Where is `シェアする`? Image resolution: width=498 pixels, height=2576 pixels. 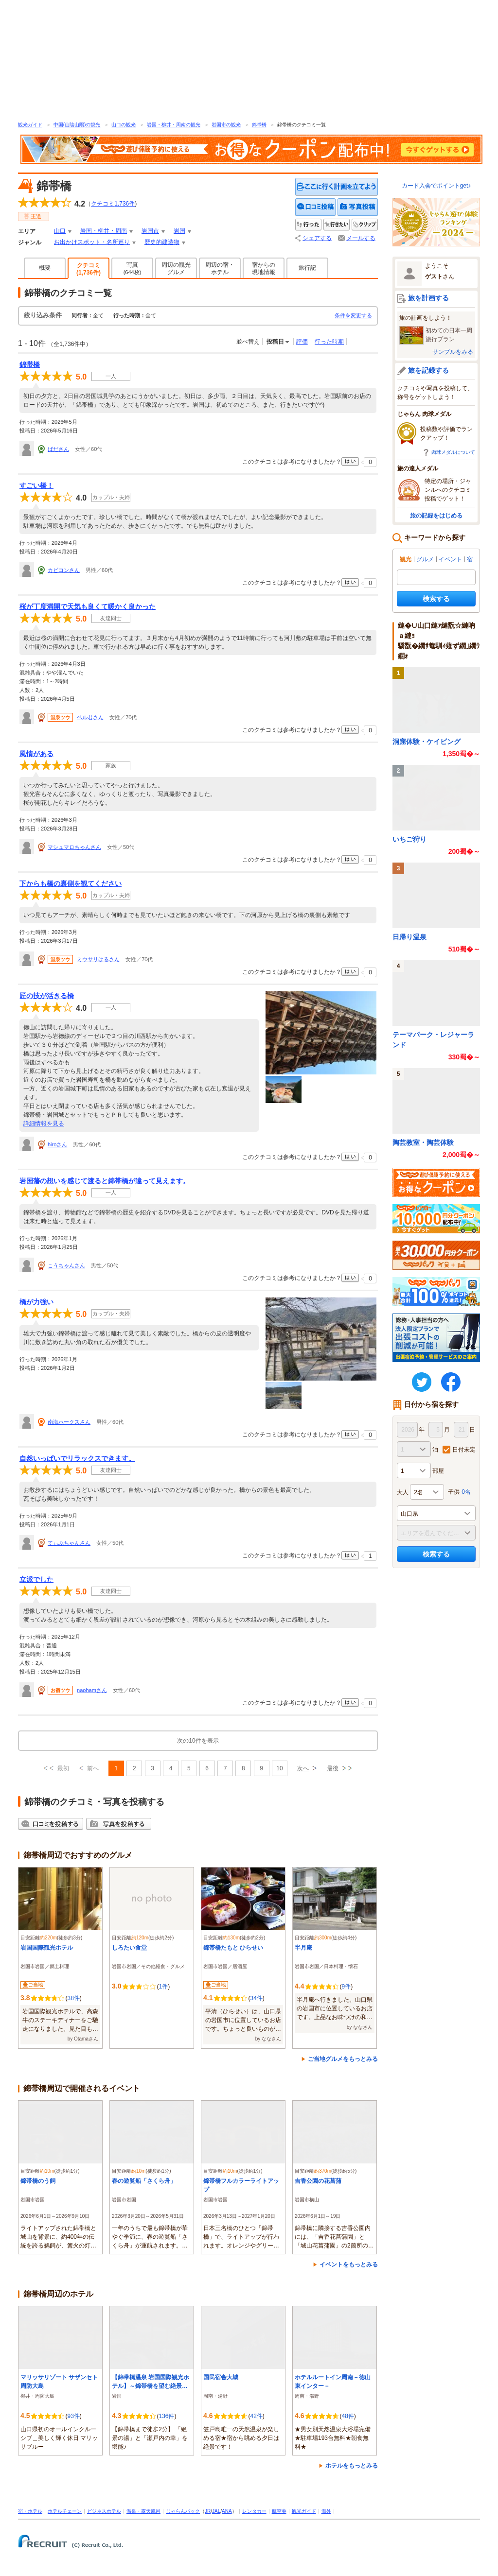
シェアする is located at coordinates (317, 238).